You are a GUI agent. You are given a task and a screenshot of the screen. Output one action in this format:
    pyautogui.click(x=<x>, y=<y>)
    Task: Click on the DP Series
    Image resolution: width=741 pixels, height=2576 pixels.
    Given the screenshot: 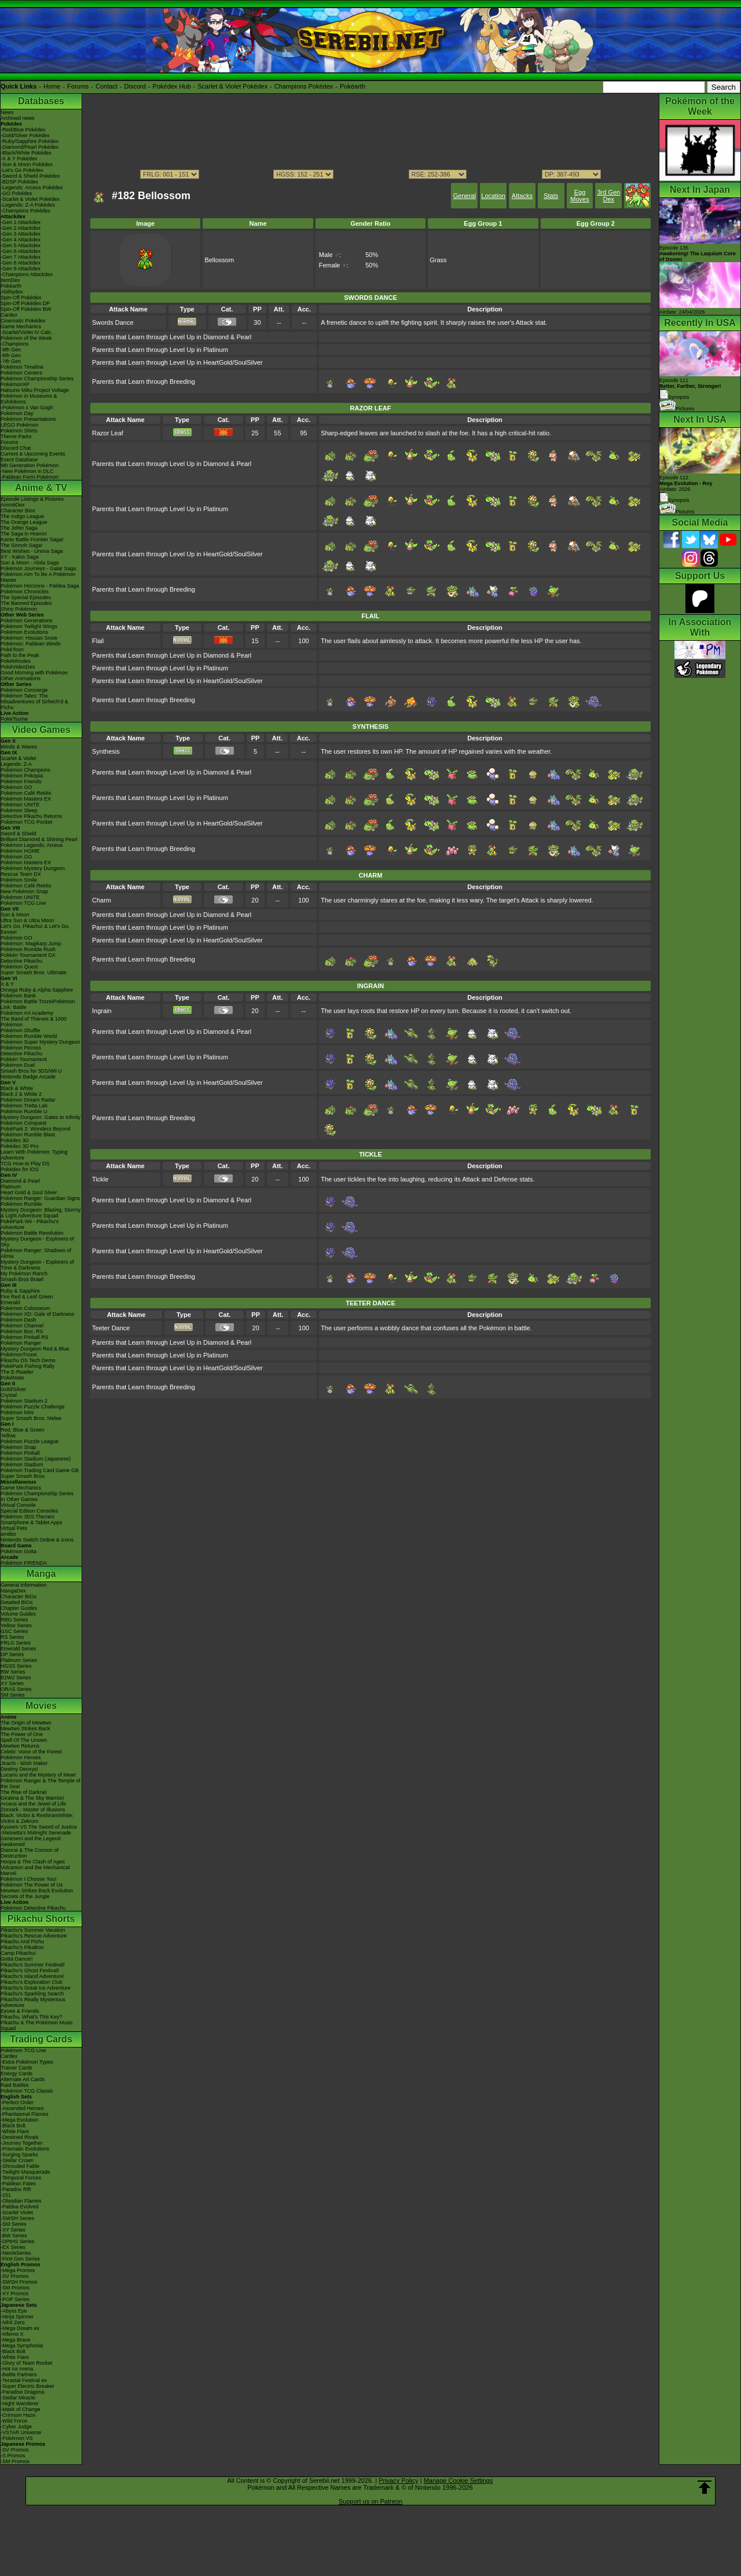 What is the action you would take?
    pyautogui.click(x=12, y=1654)
    